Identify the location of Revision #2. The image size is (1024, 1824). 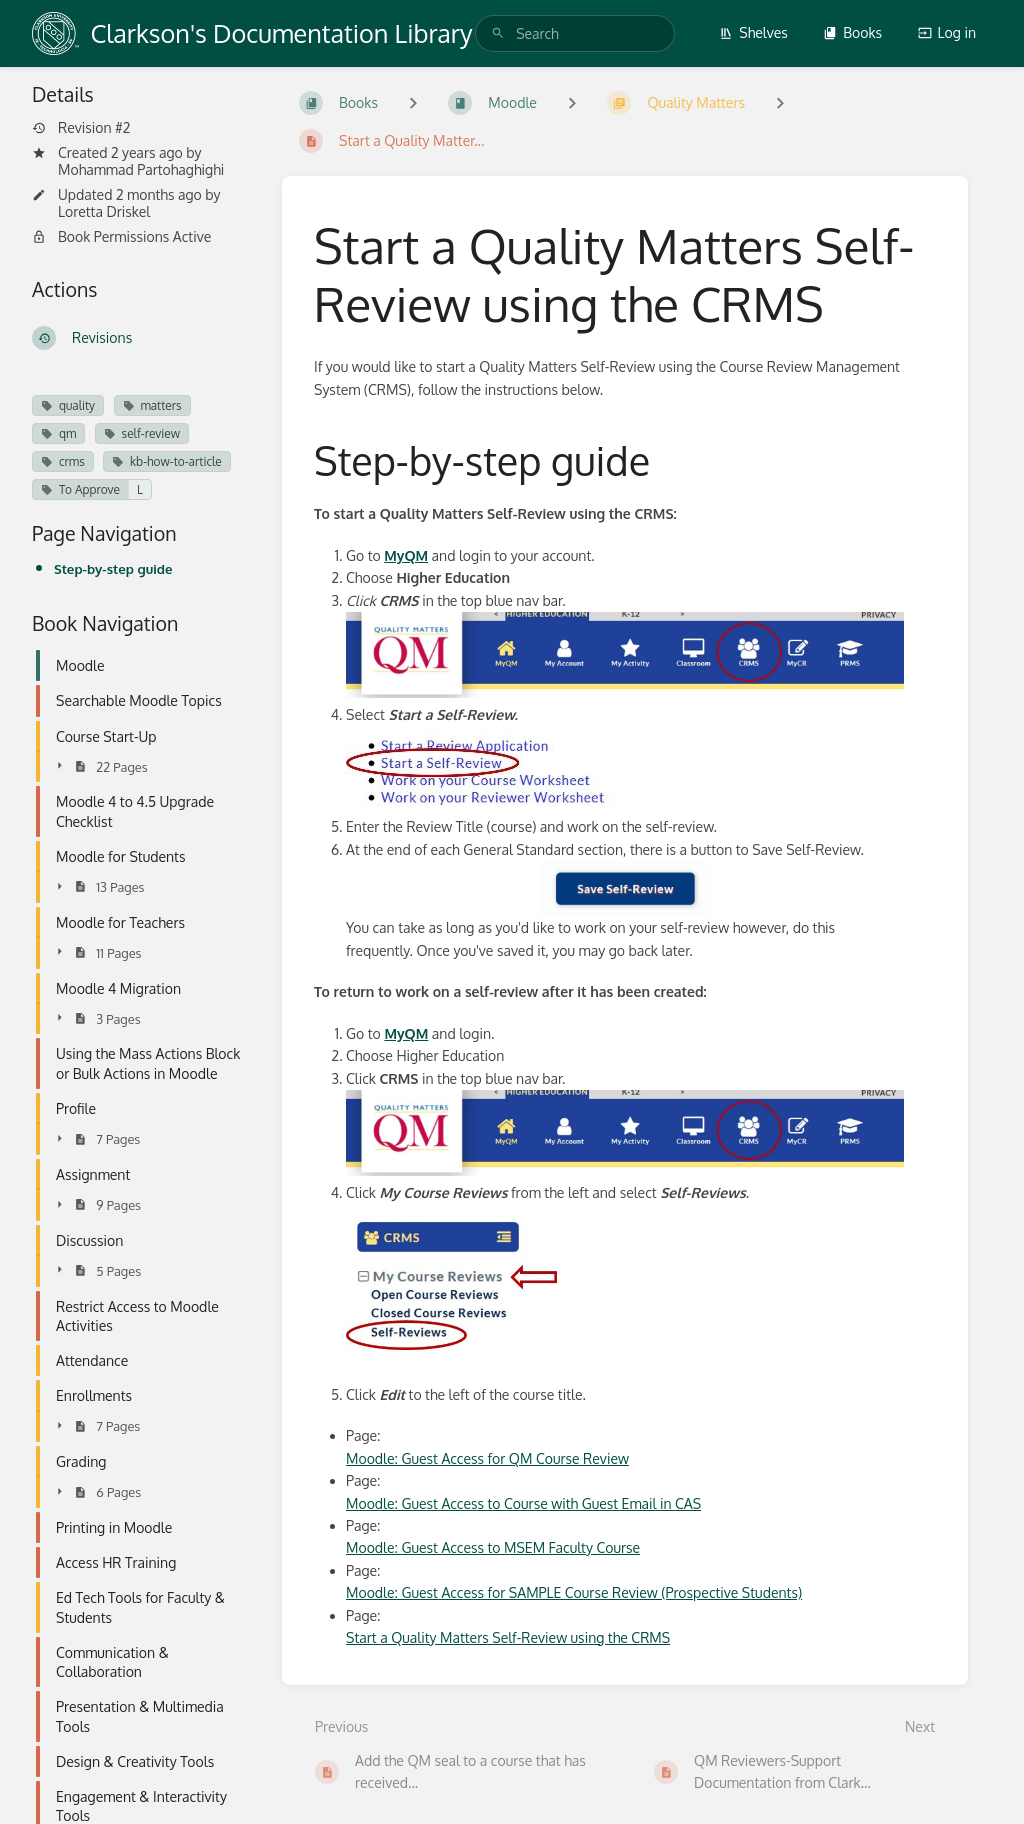
(81, 128).